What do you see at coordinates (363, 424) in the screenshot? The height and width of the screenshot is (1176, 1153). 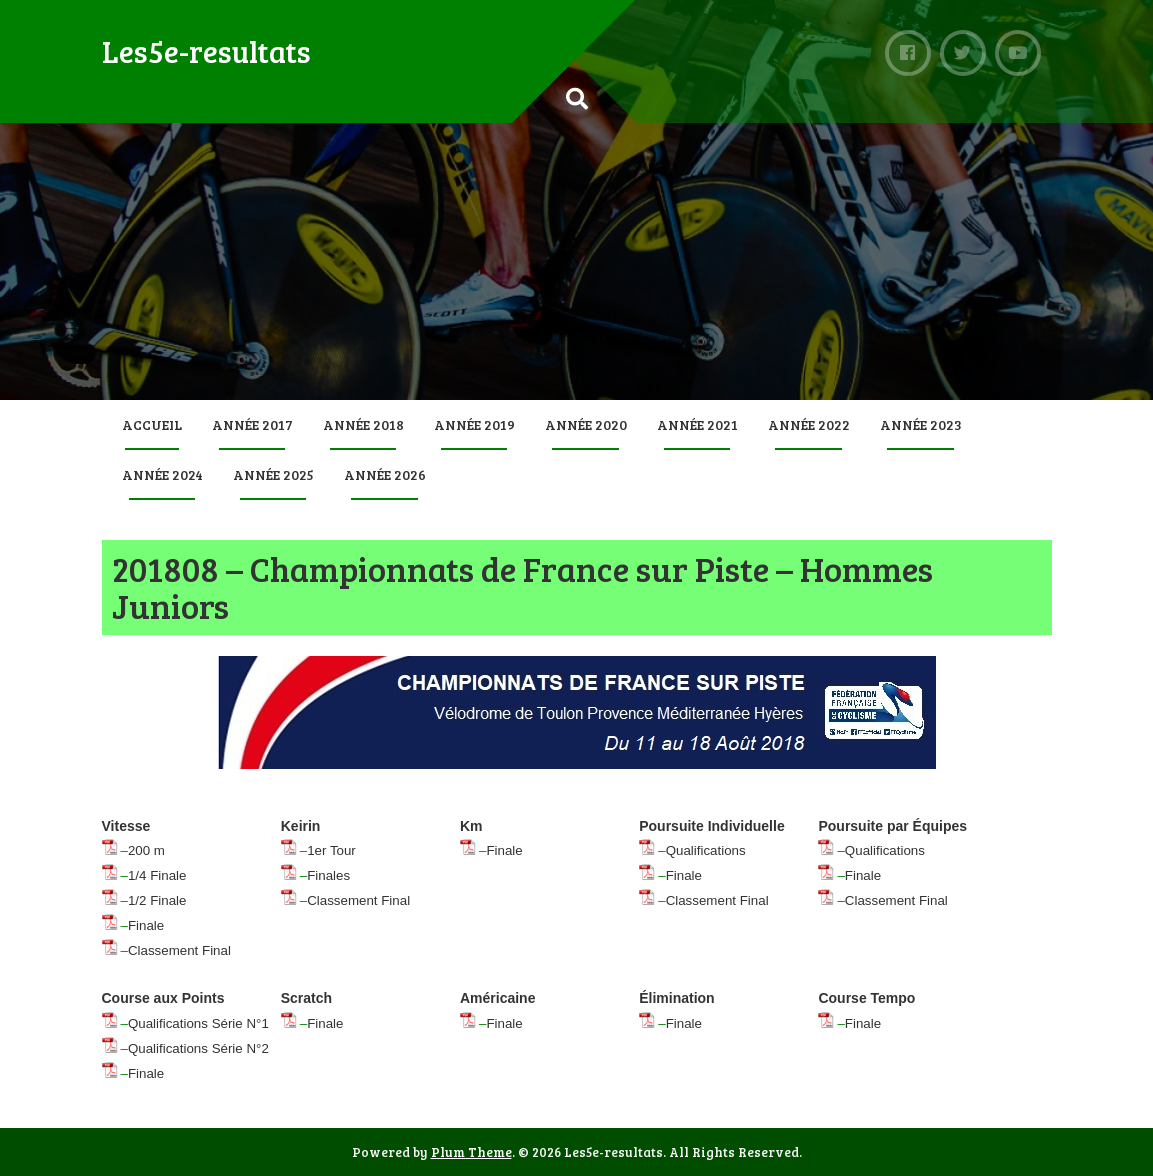 I see `Année 2018` at bounding box center [363, 424].